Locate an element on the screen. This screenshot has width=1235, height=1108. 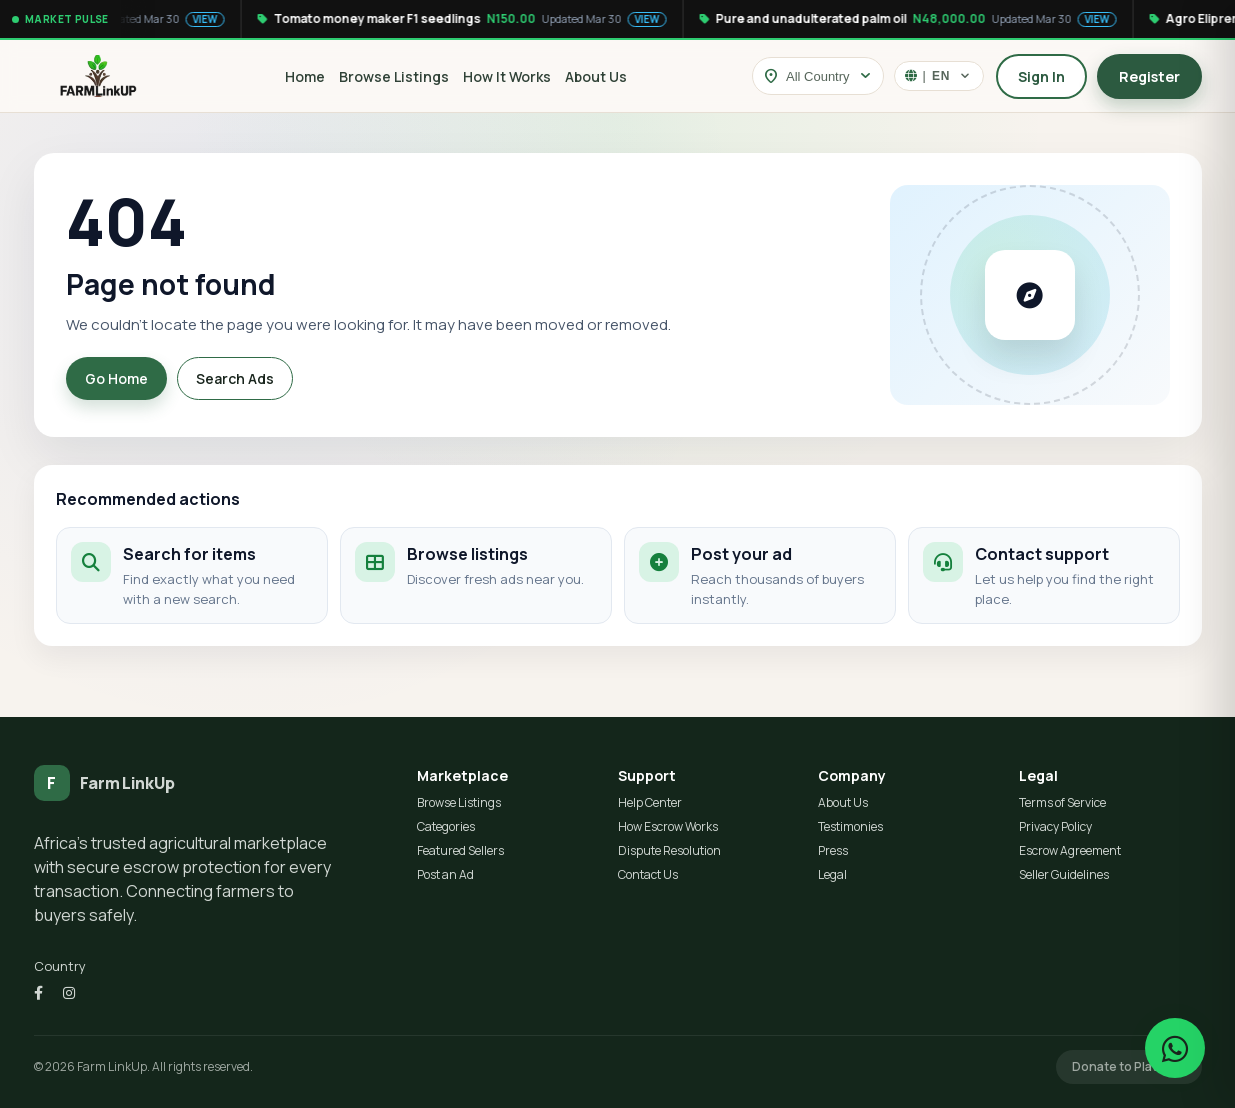
Post an Ad is located at coordinates (445, 874).